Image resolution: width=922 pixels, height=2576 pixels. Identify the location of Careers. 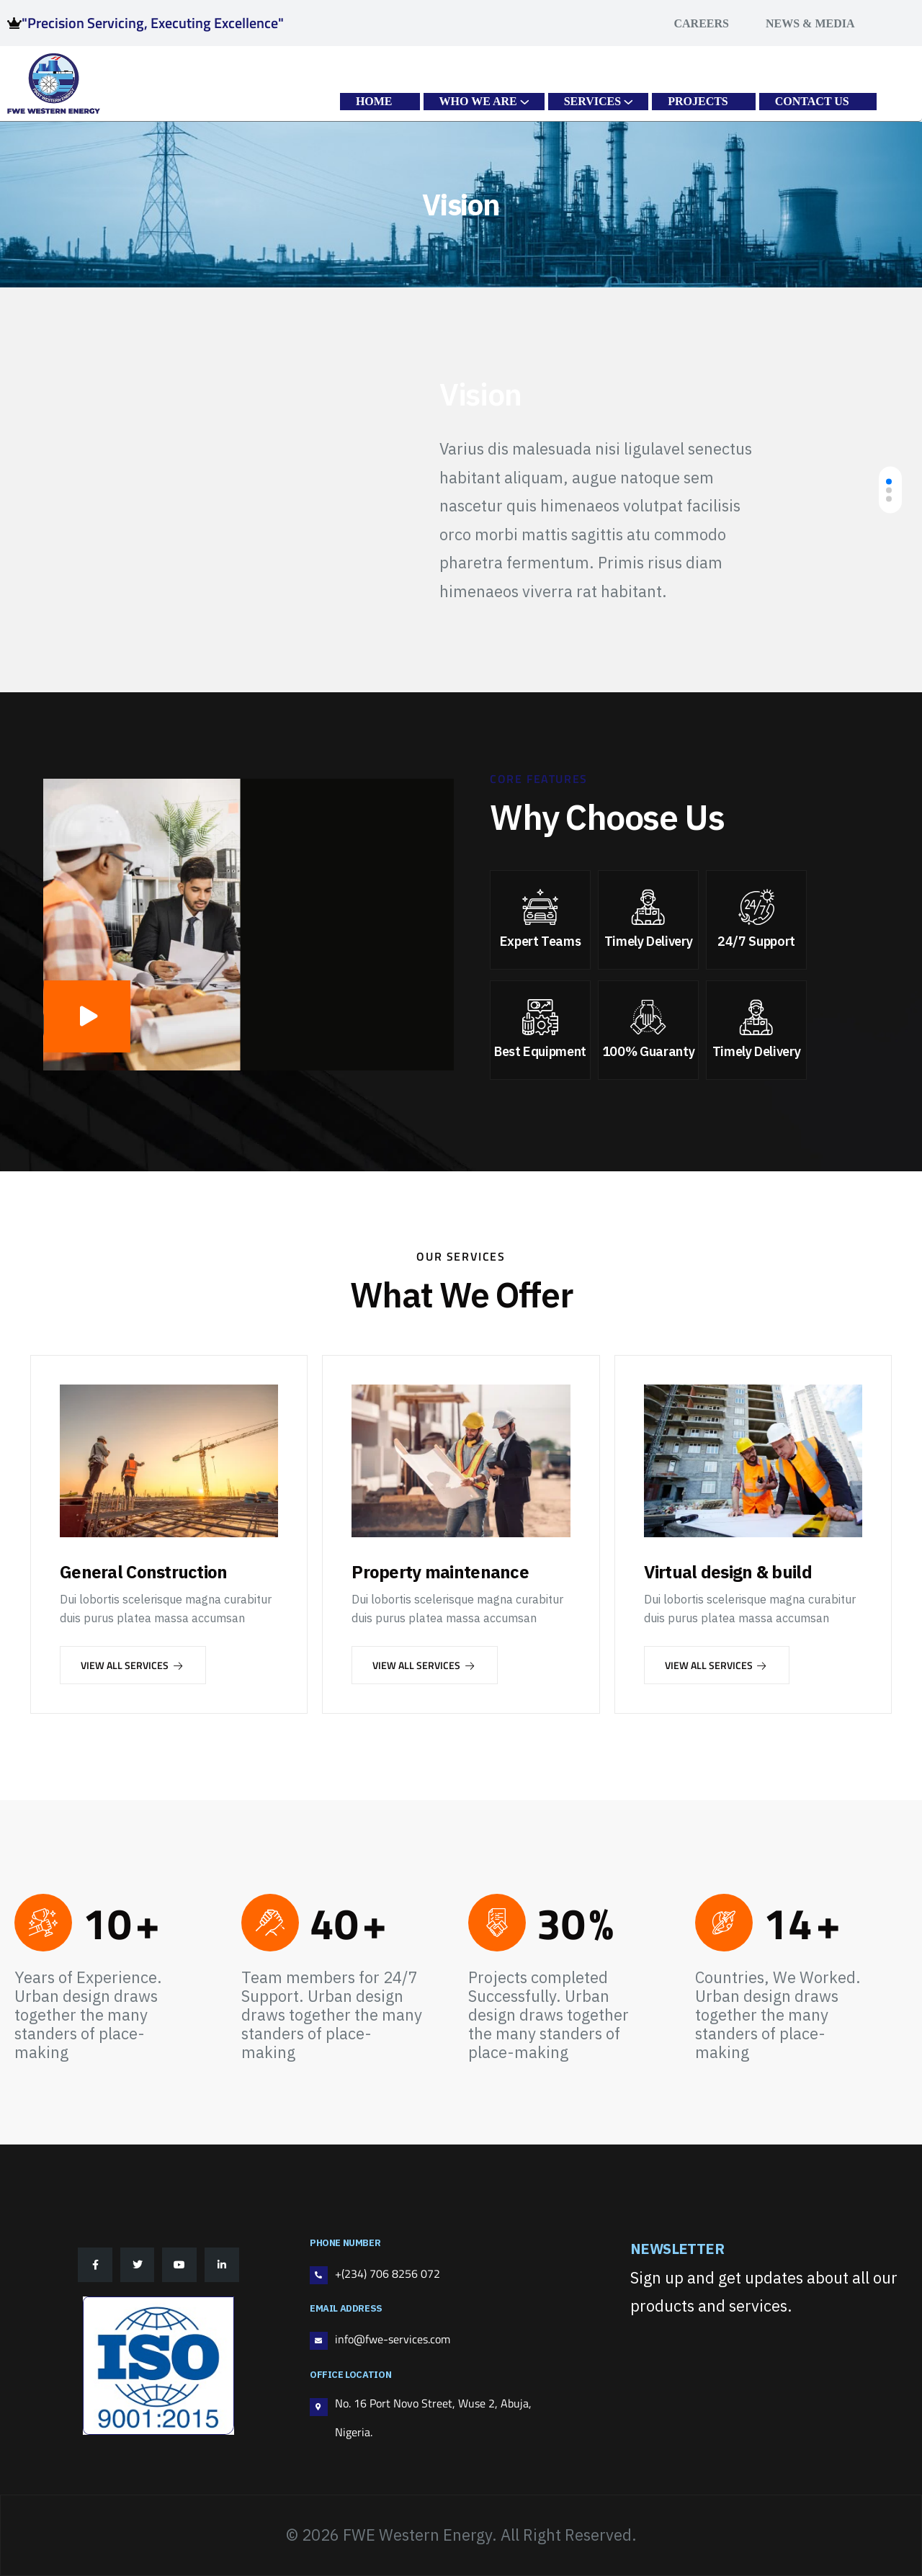
(700, 23).